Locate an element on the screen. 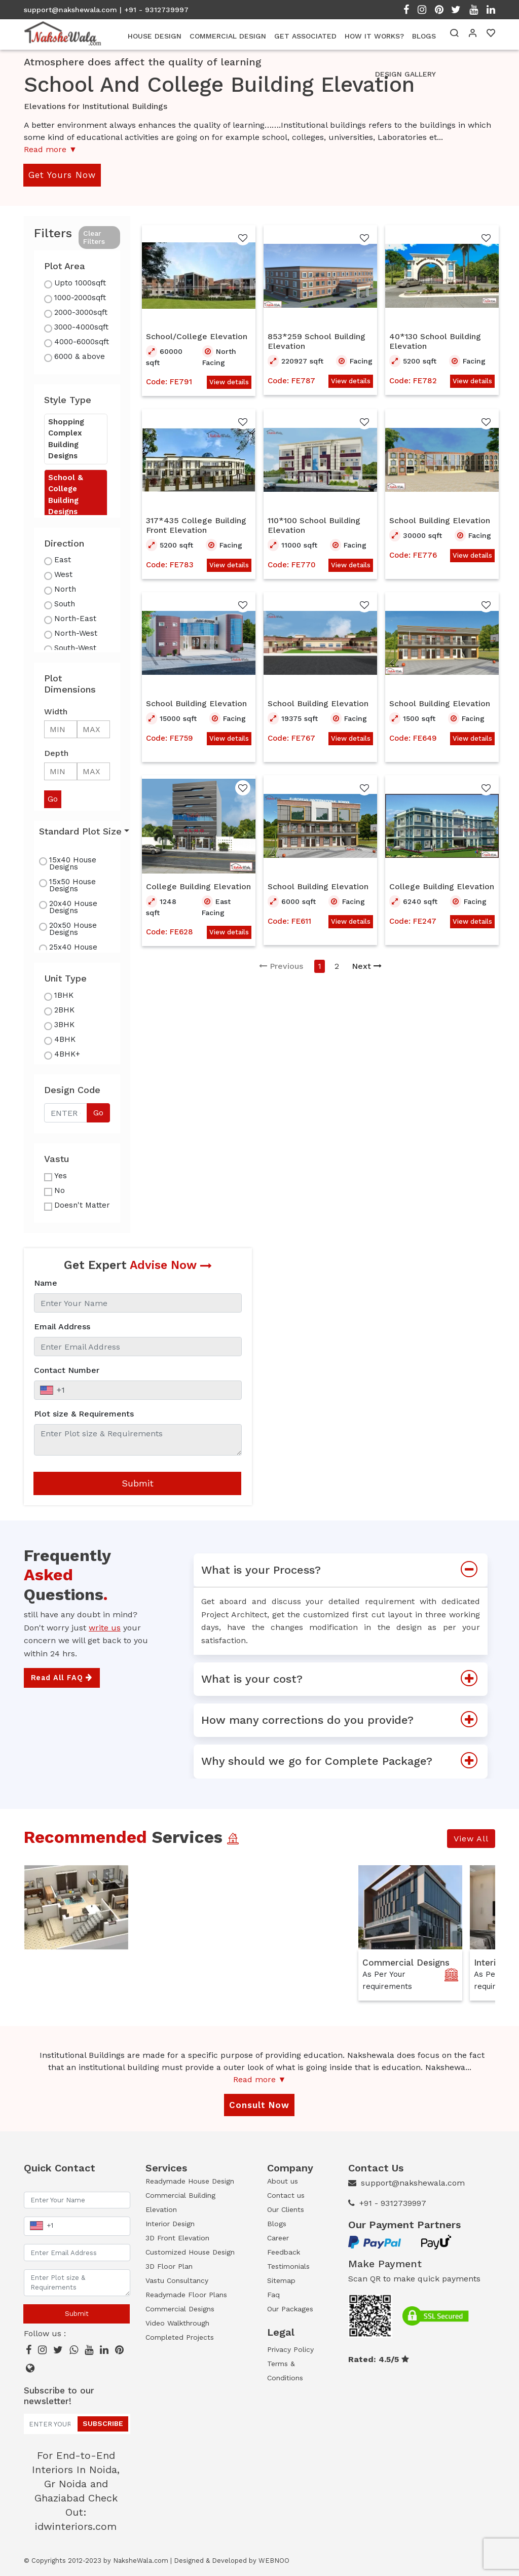  Commercial Building Elevation is located at coordinates (180, 2202).